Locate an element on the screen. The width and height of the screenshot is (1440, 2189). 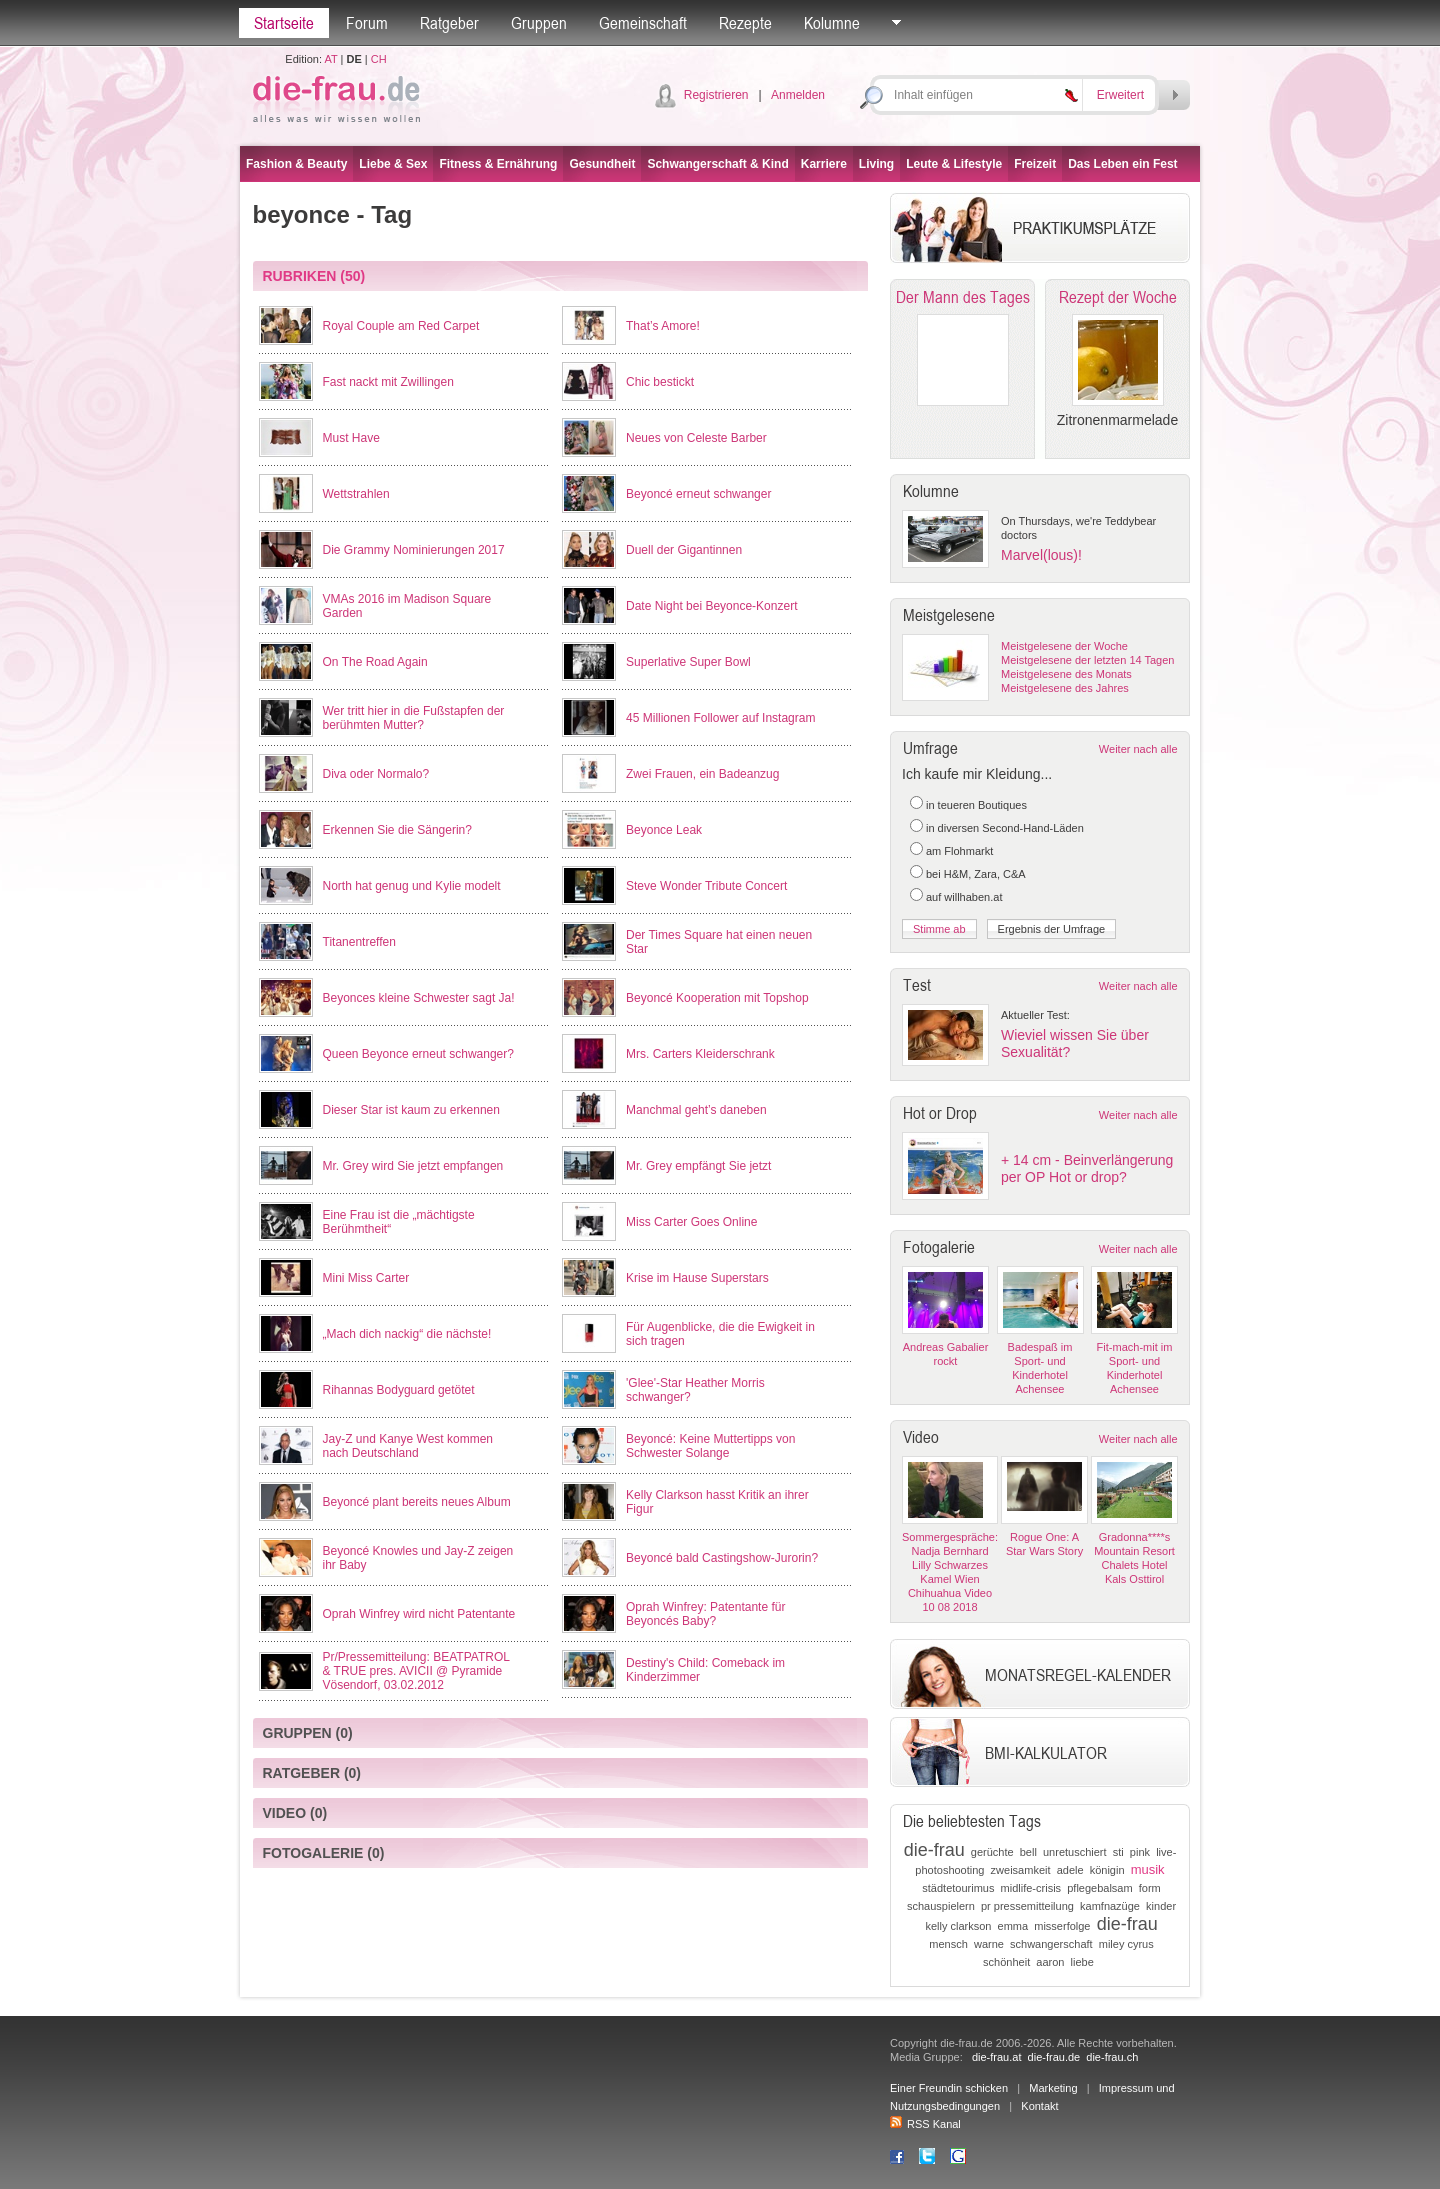
Der Mann des Tages is located at coordinates (963, 297).